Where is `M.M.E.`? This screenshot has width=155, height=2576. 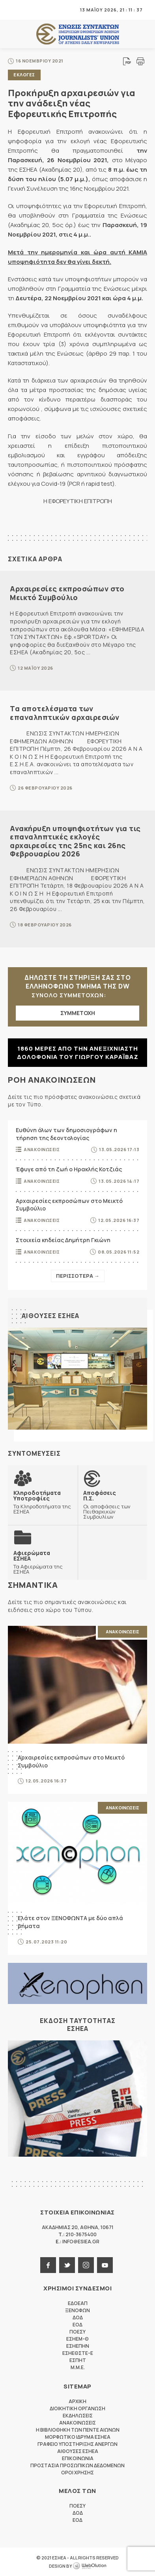 M.M.E. is located at coordinates (78, 2367).